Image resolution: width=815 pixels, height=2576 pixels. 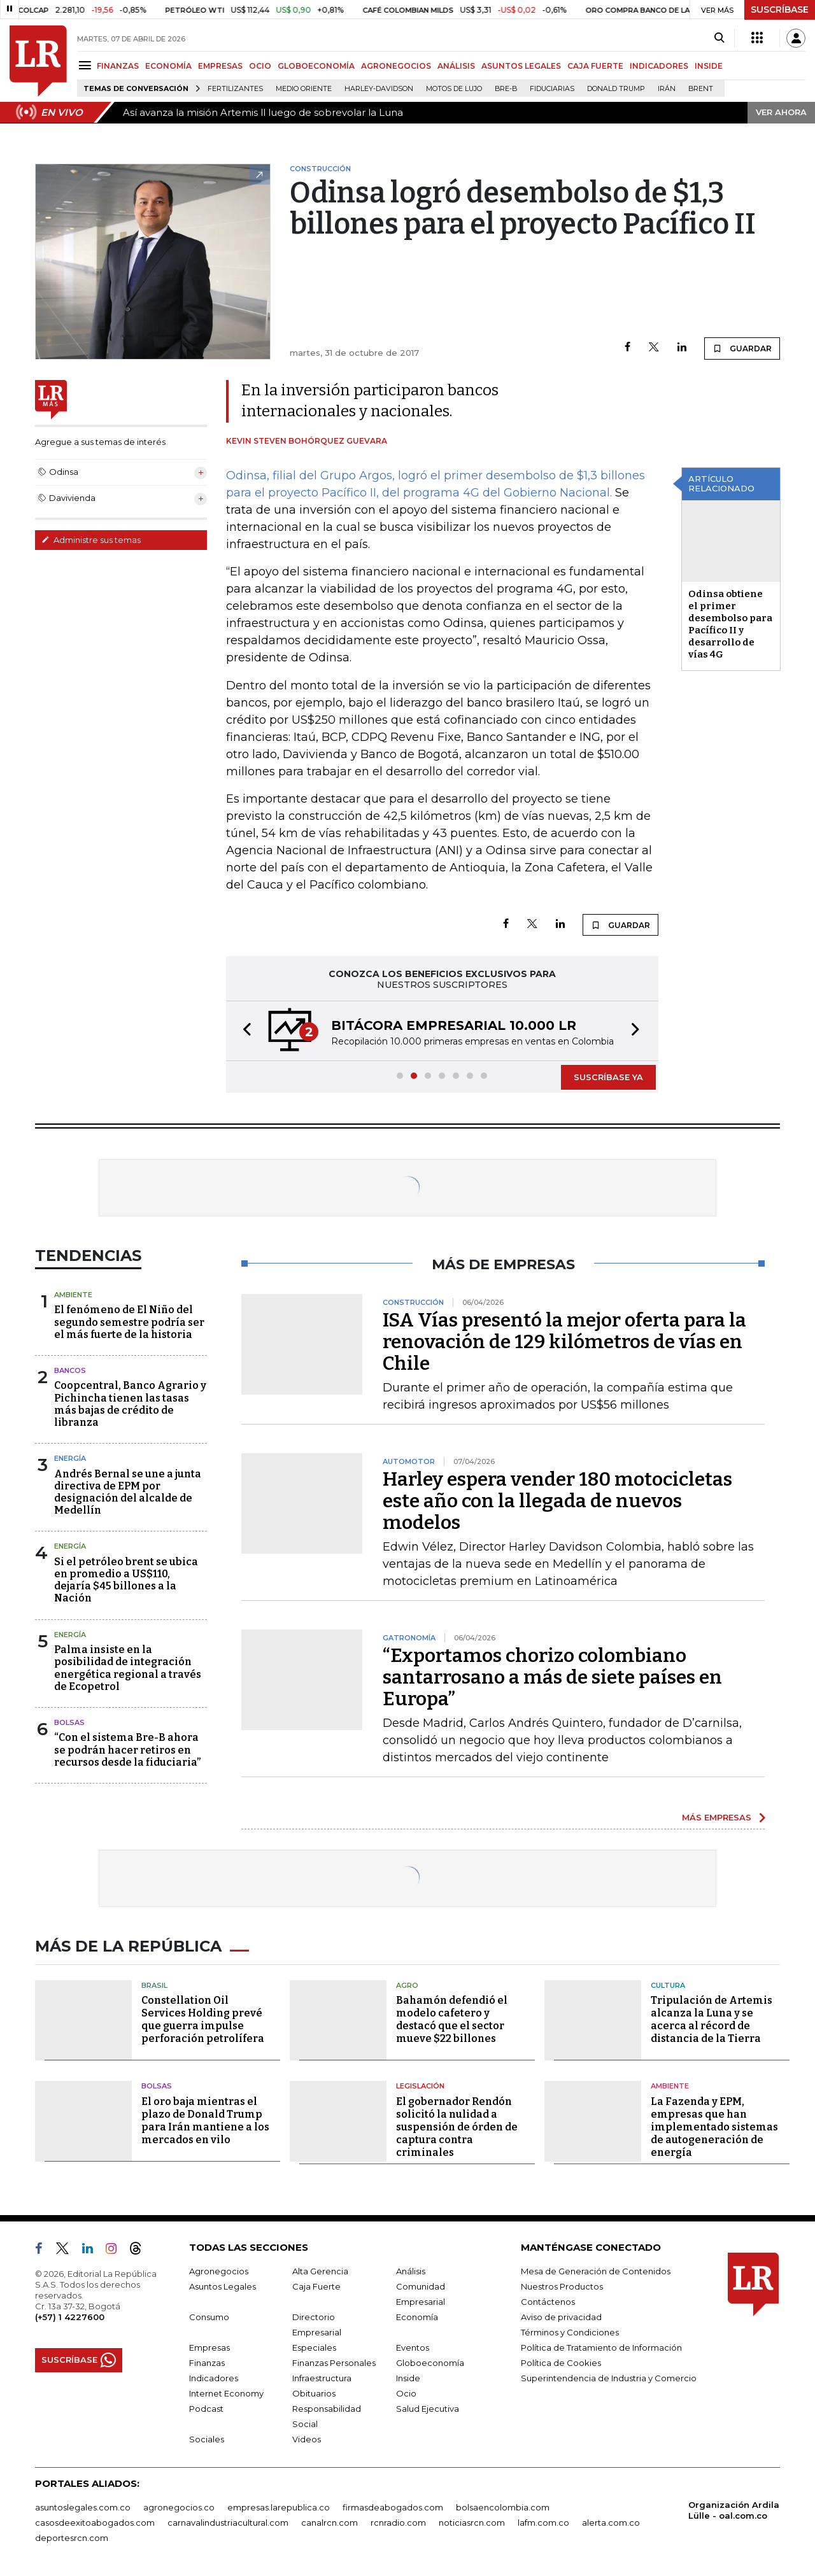 I want to click on SUSCRÍBASE, so click(x=780, y=9).